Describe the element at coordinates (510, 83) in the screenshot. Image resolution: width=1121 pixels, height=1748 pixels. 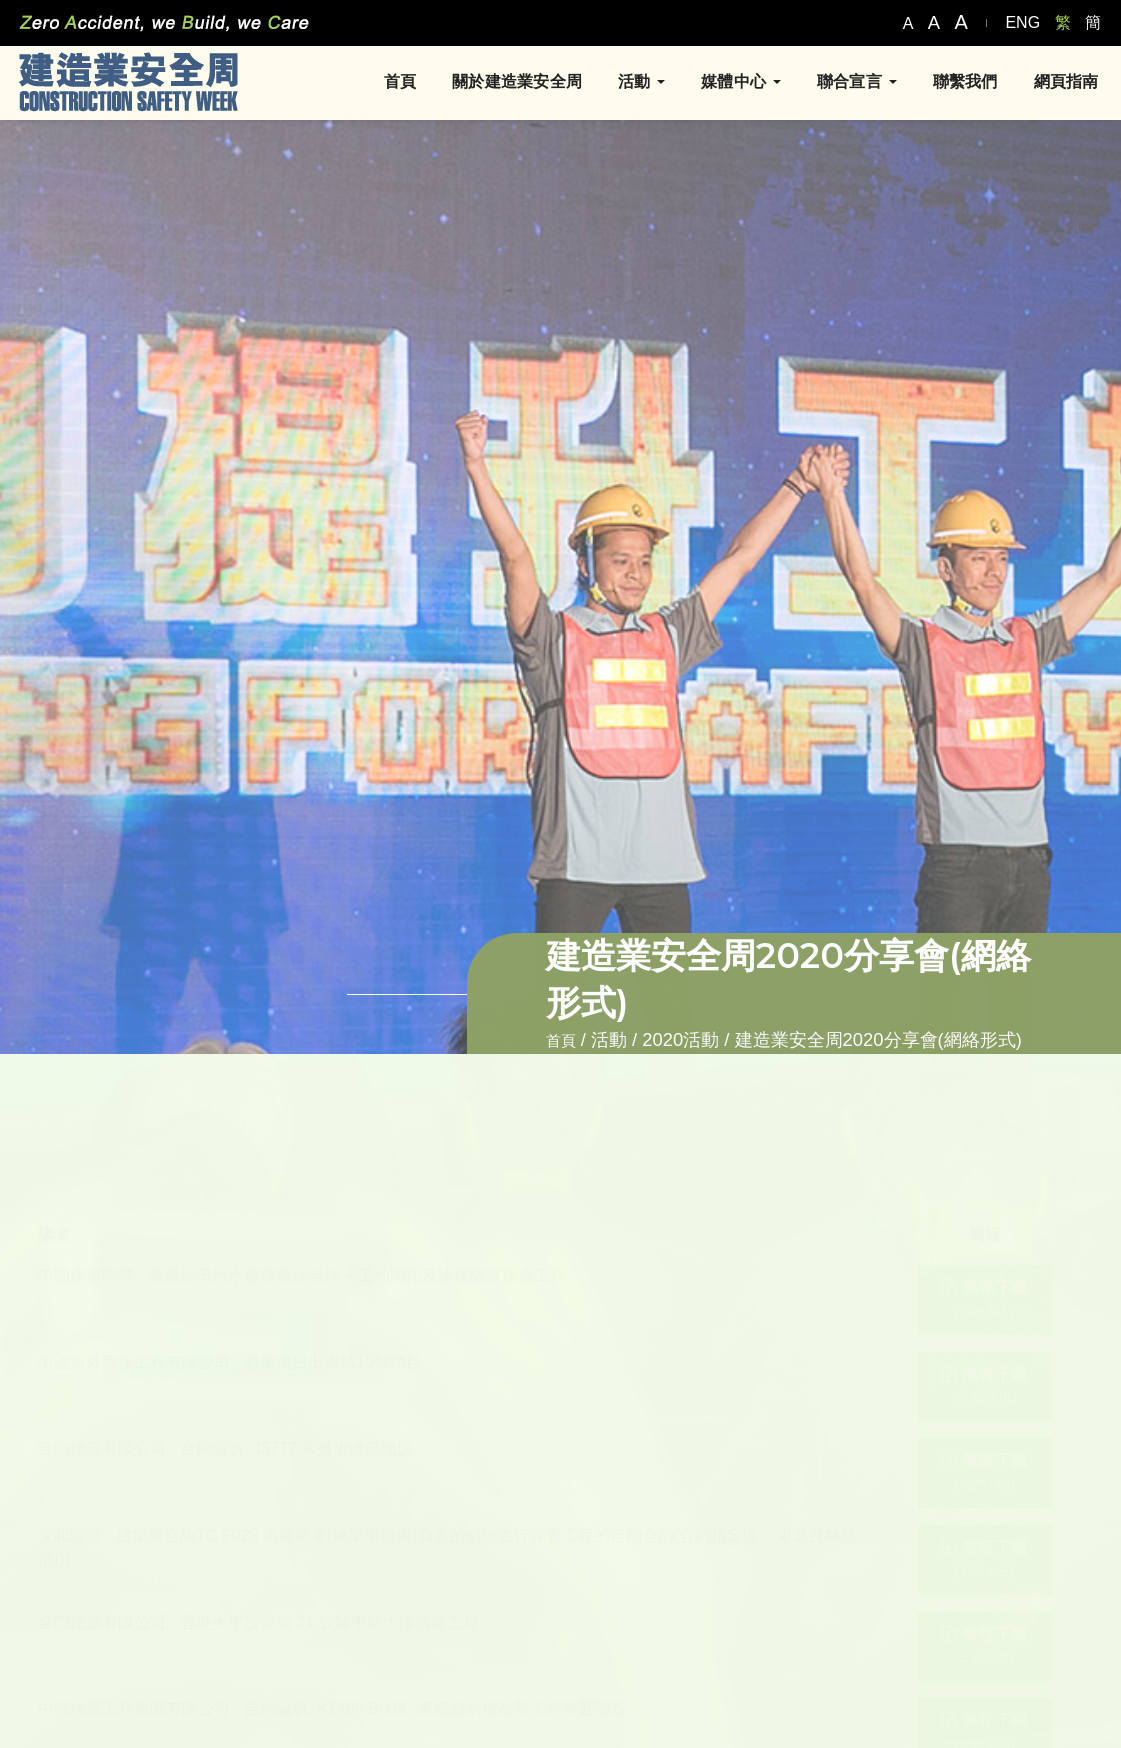
I see `關於建造業安全周` at that location.